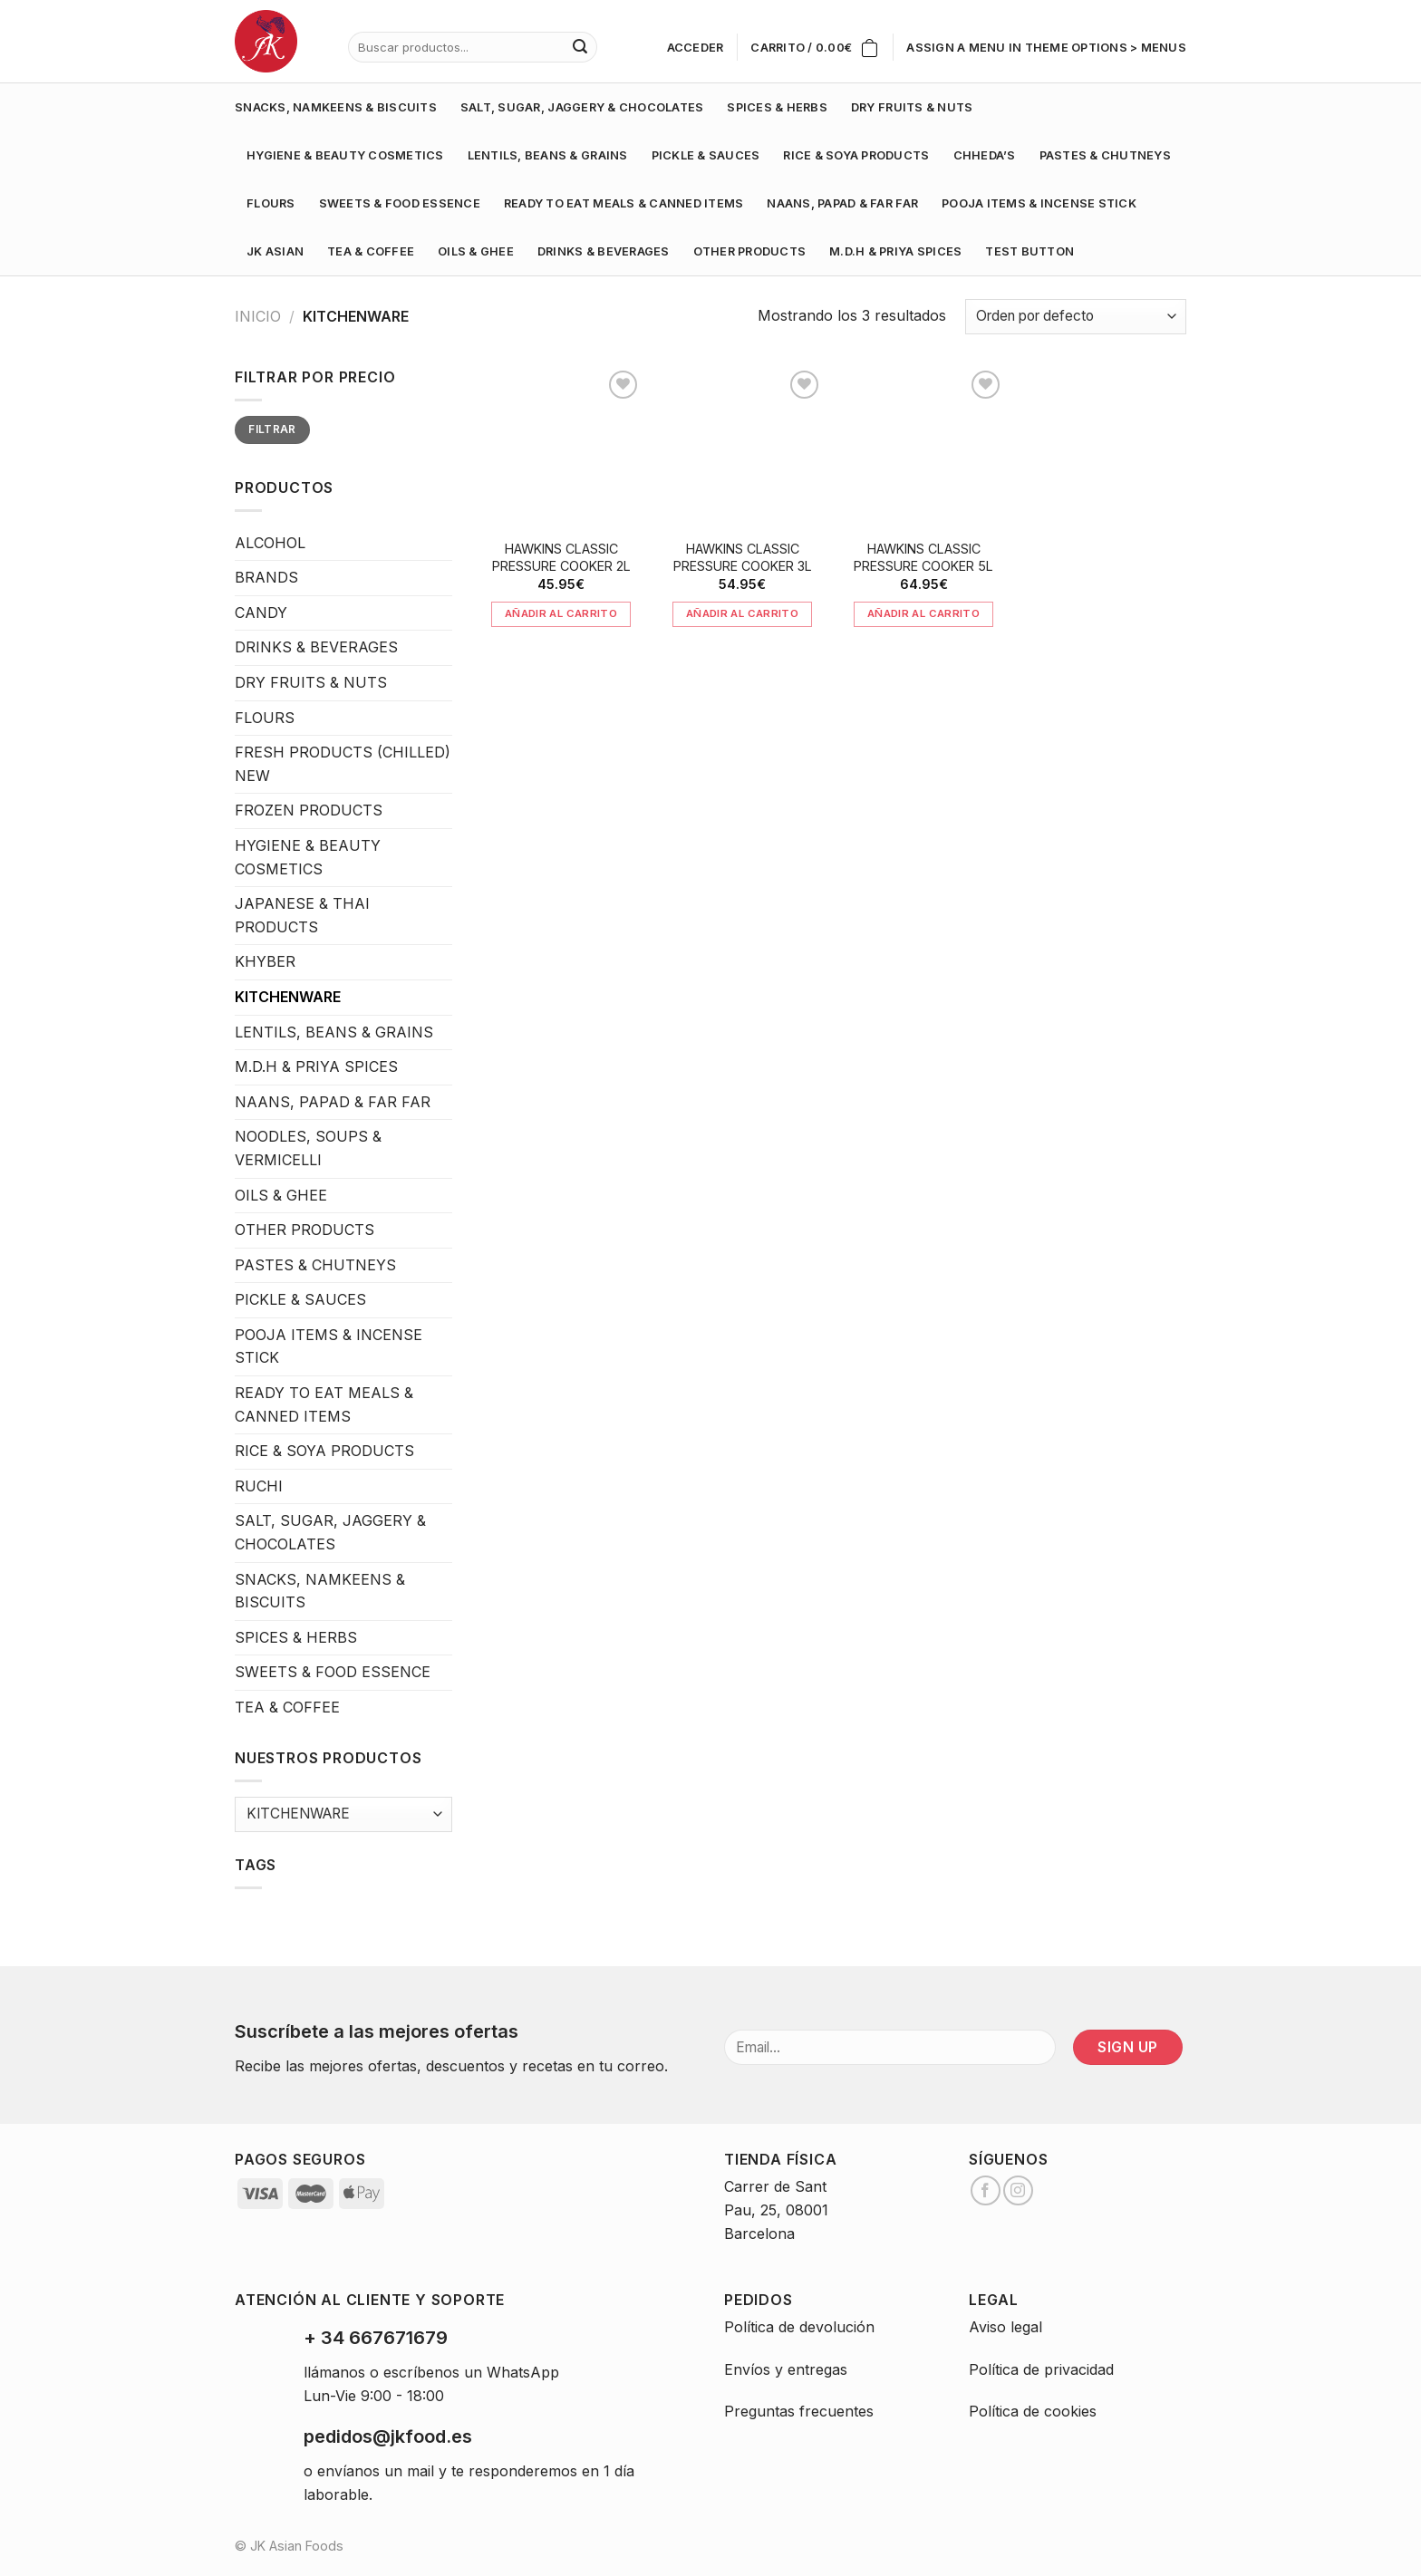  I want to click on HAWKINS CLASSIC PRESSURE COOKER 5L, so click(923, 557).